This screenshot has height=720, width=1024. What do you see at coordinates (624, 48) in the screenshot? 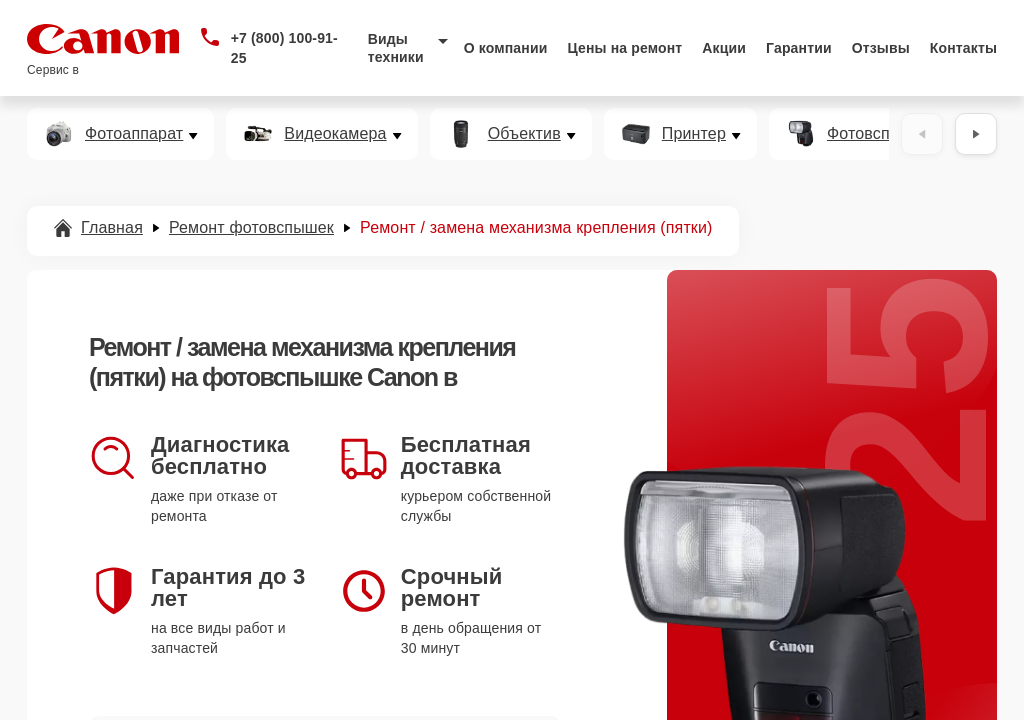
I see `Цены на ремонт` at bounding box center [624, 48].